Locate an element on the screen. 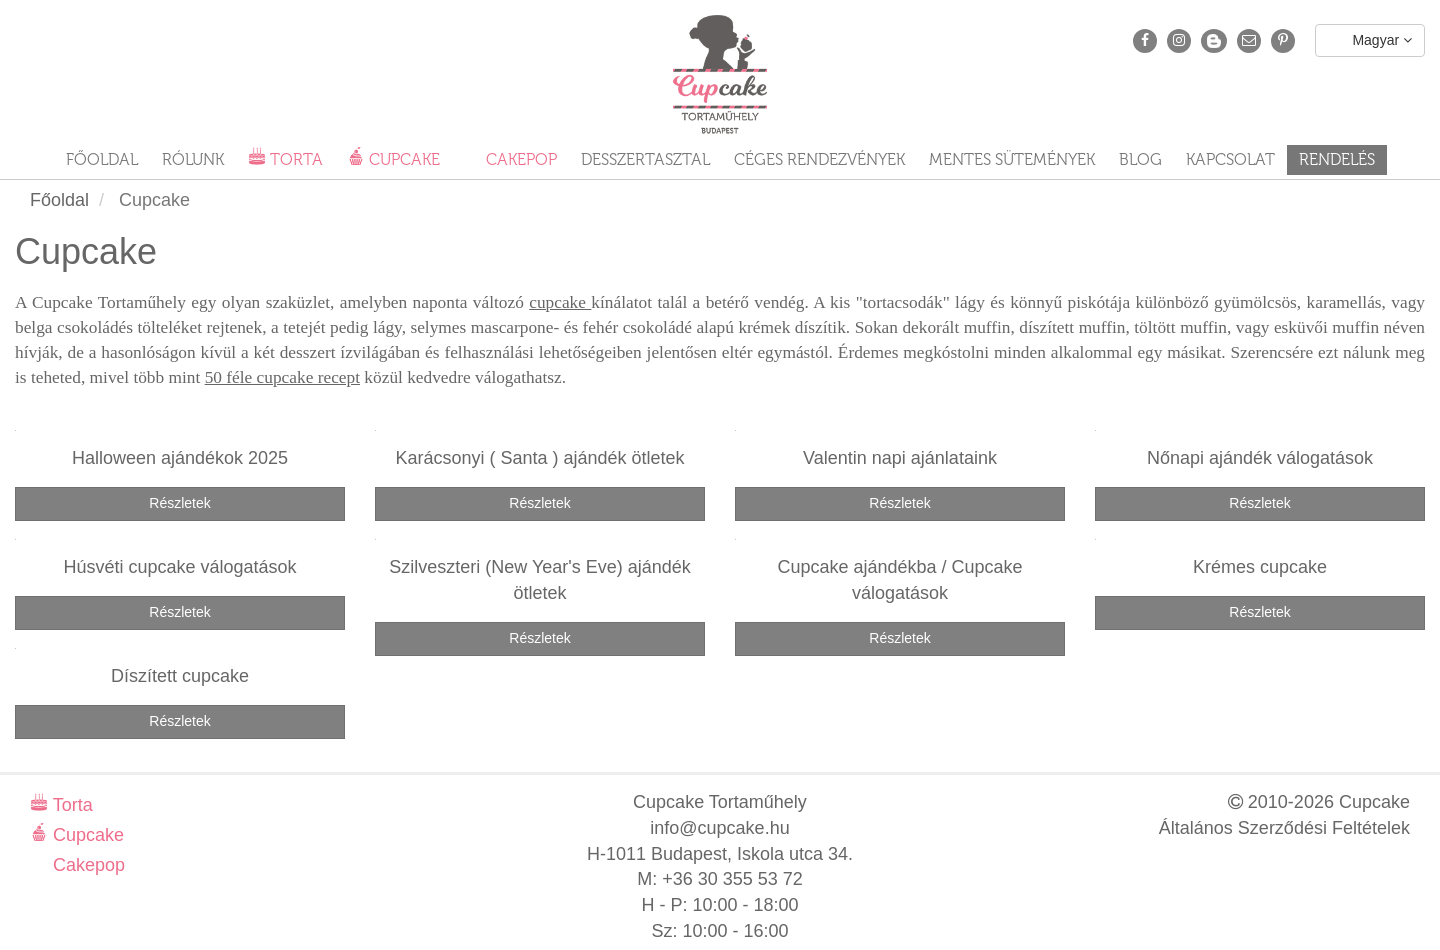  Főoldal is located at coordinates (102, 159).